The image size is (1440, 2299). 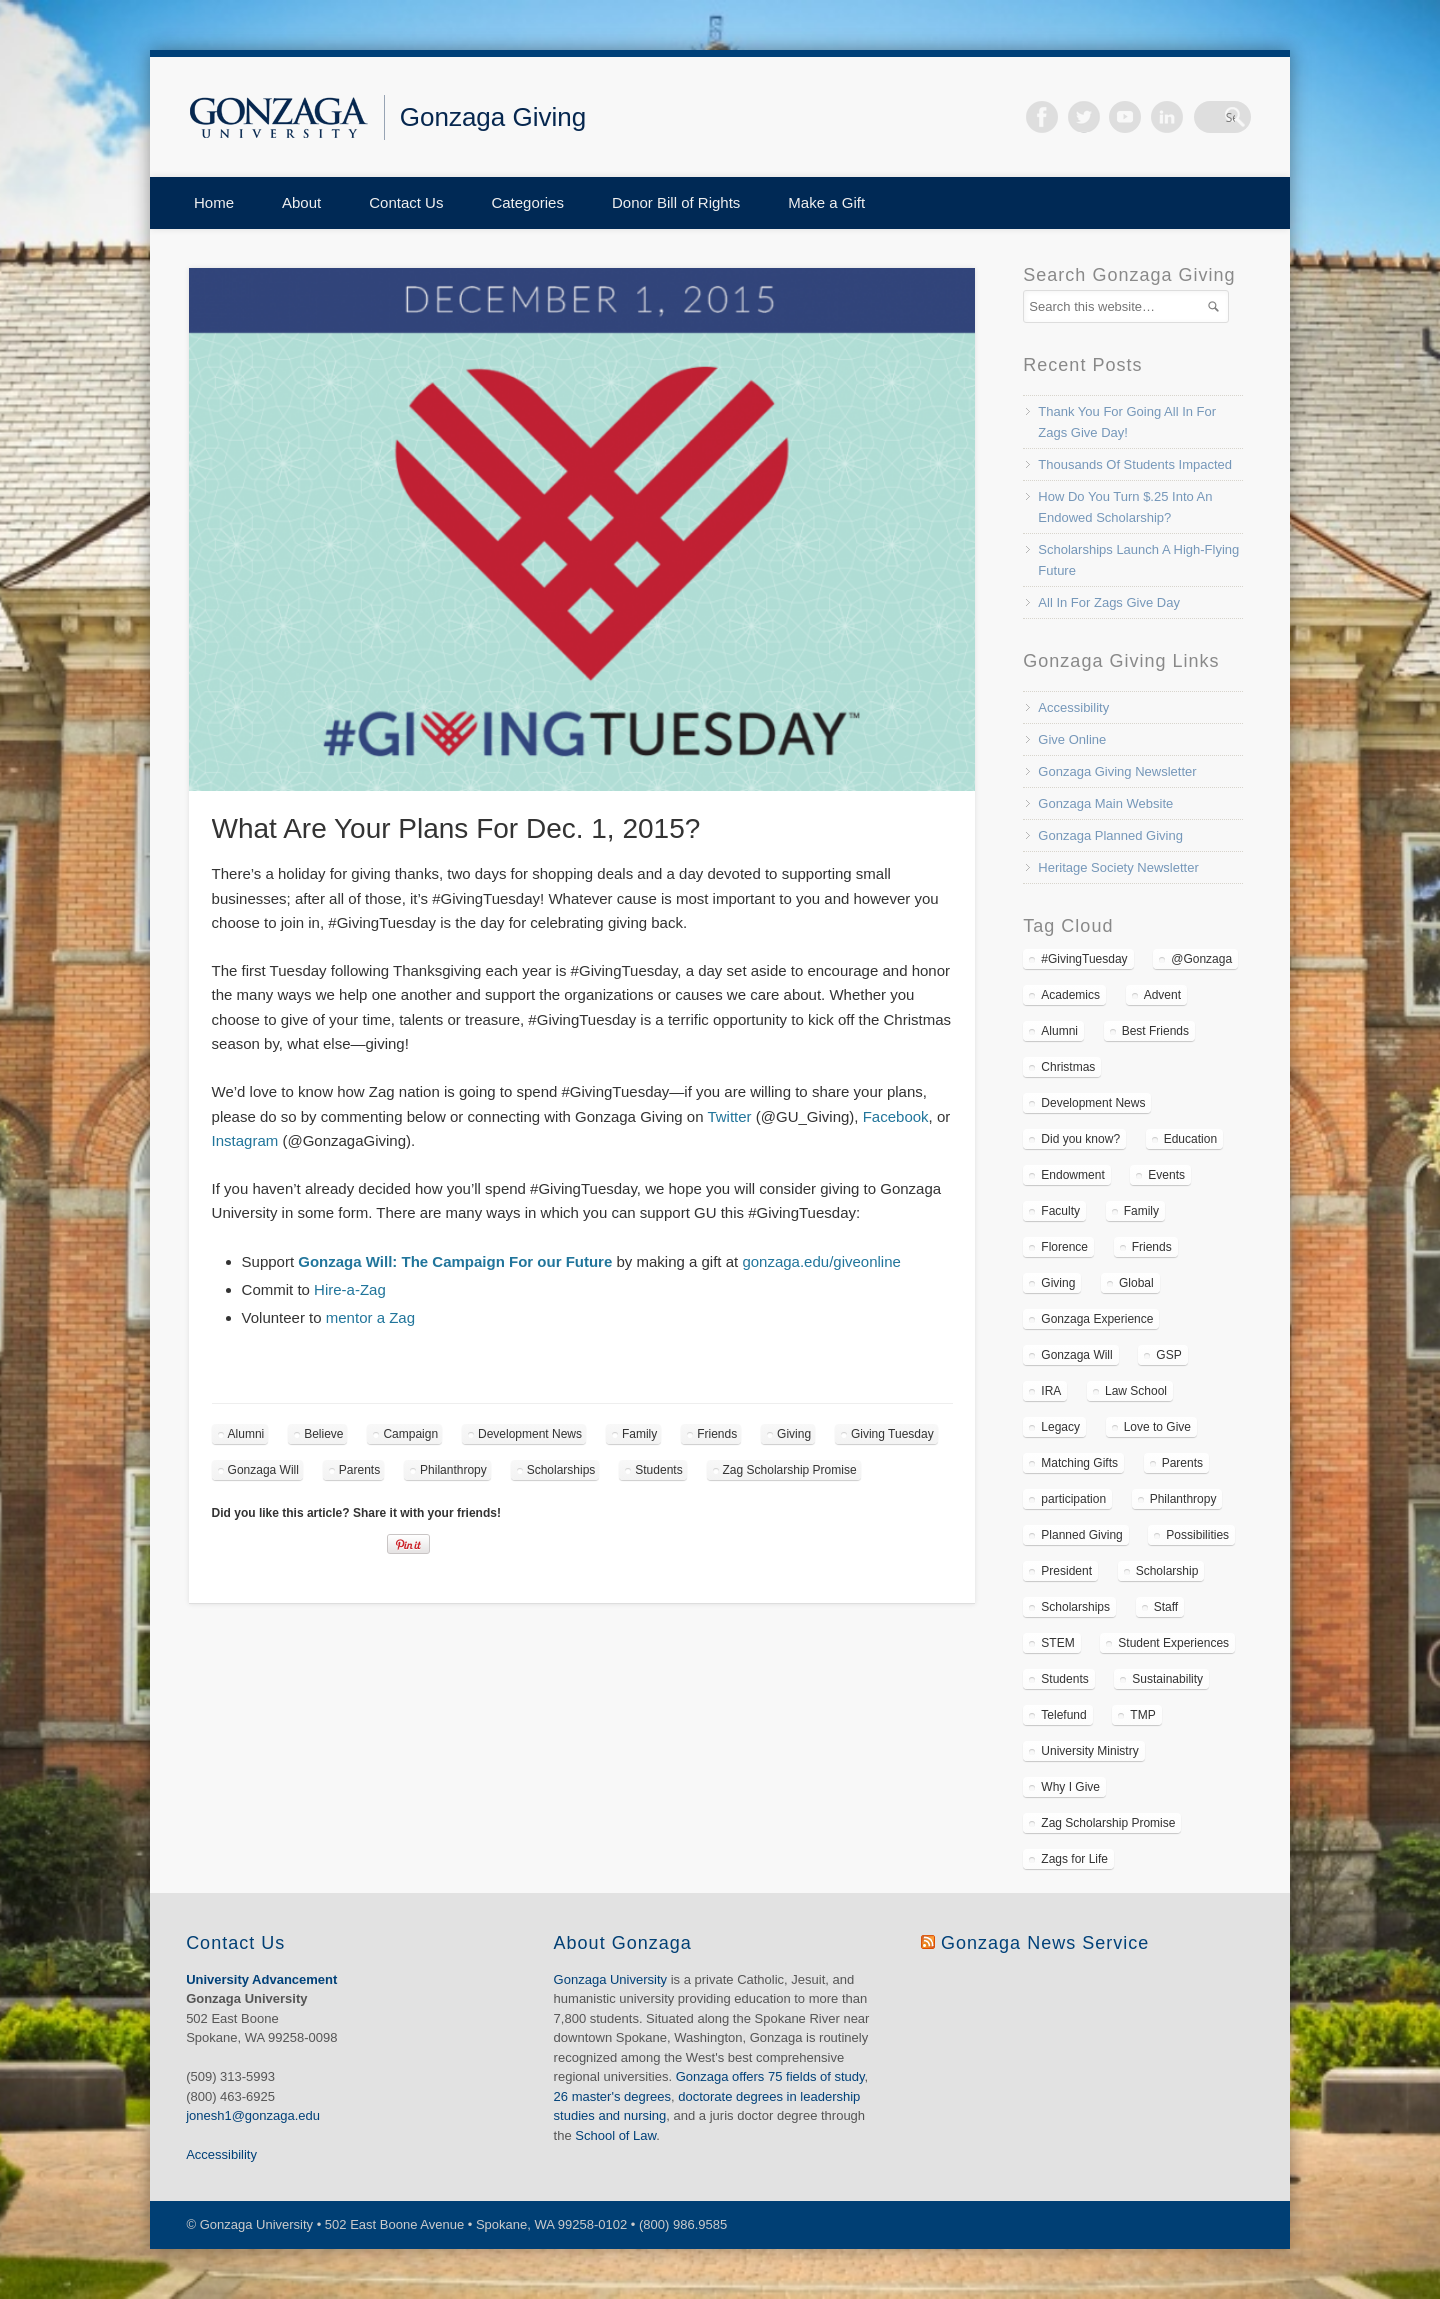 I want to click on Law School [Law School (11 items)], so click(x=1136, y=1391).